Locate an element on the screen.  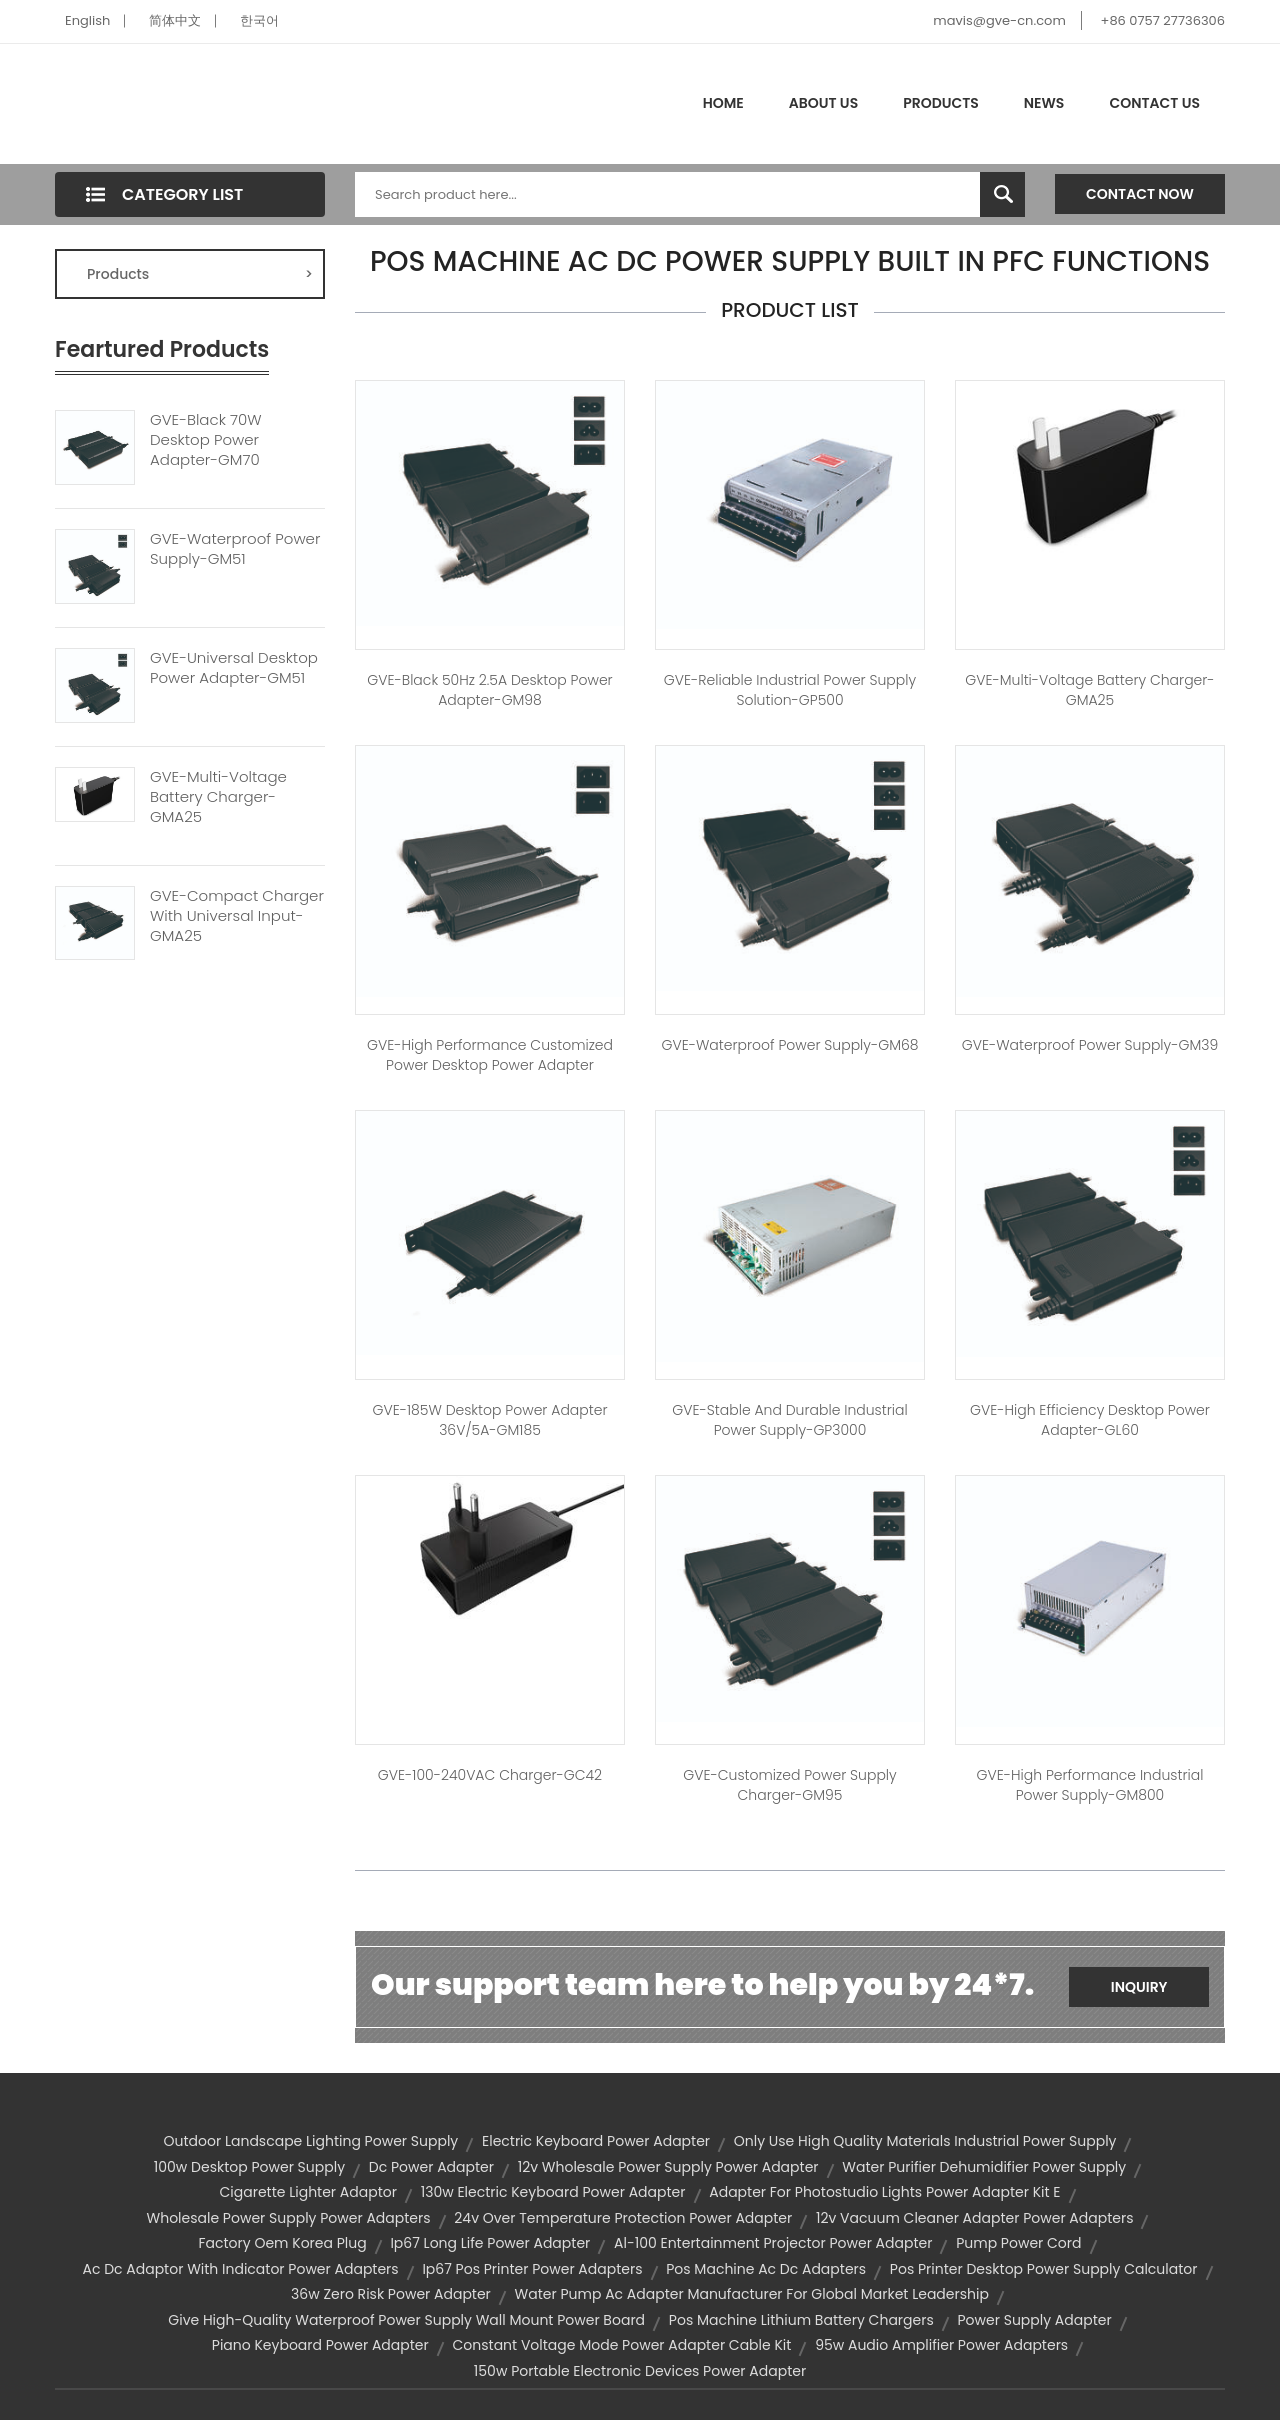
12v vacuum cleaner adapter power adapters is located at coordinates (975, 2218).